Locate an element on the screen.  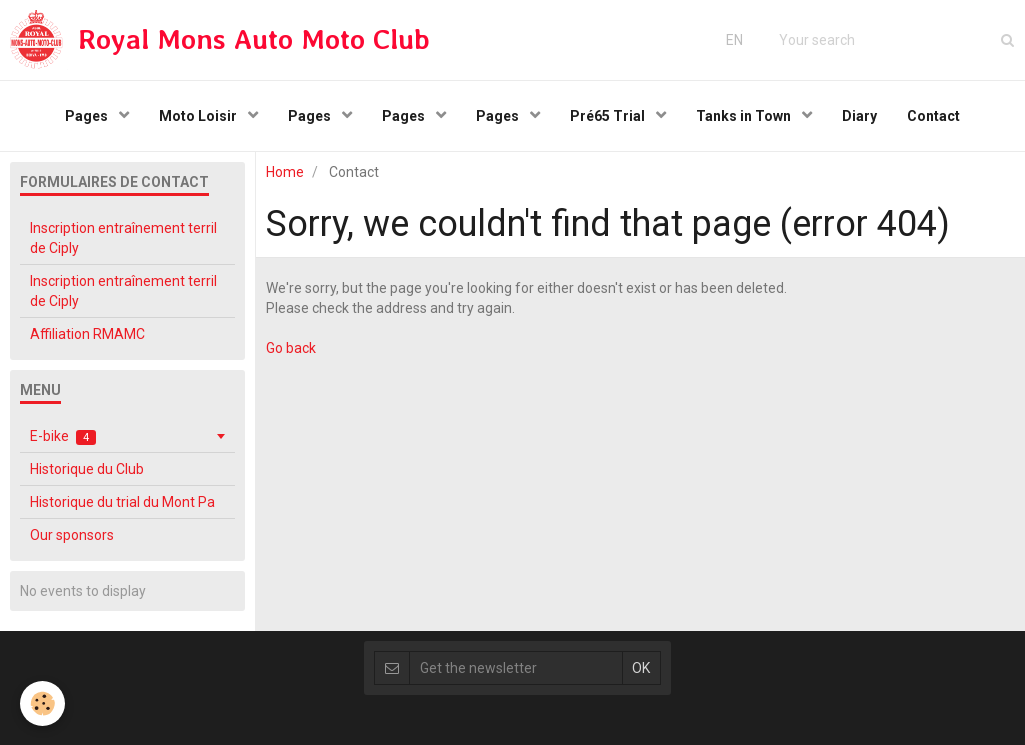
Pré65 Trial is located at coordinates (609, 116).